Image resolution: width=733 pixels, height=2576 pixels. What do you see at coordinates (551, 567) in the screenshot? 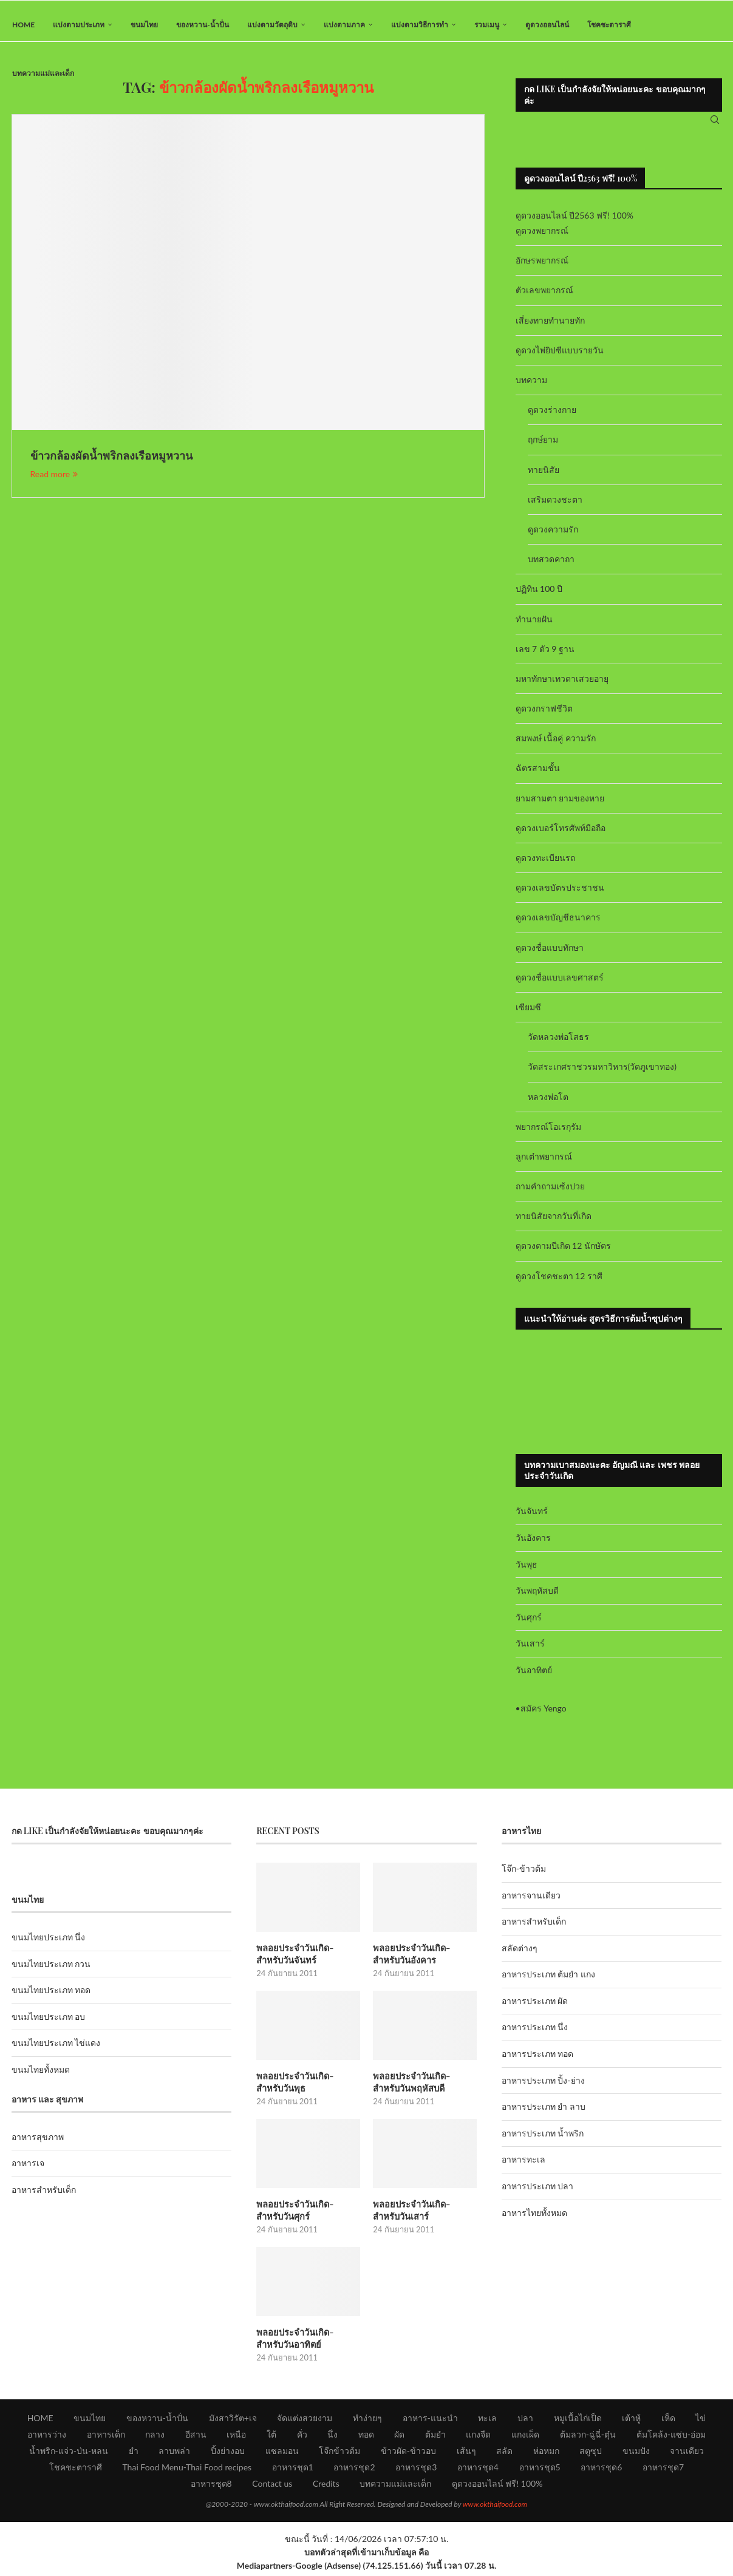
I see `บทสวดคาถา` at bounding box center [551, 567].